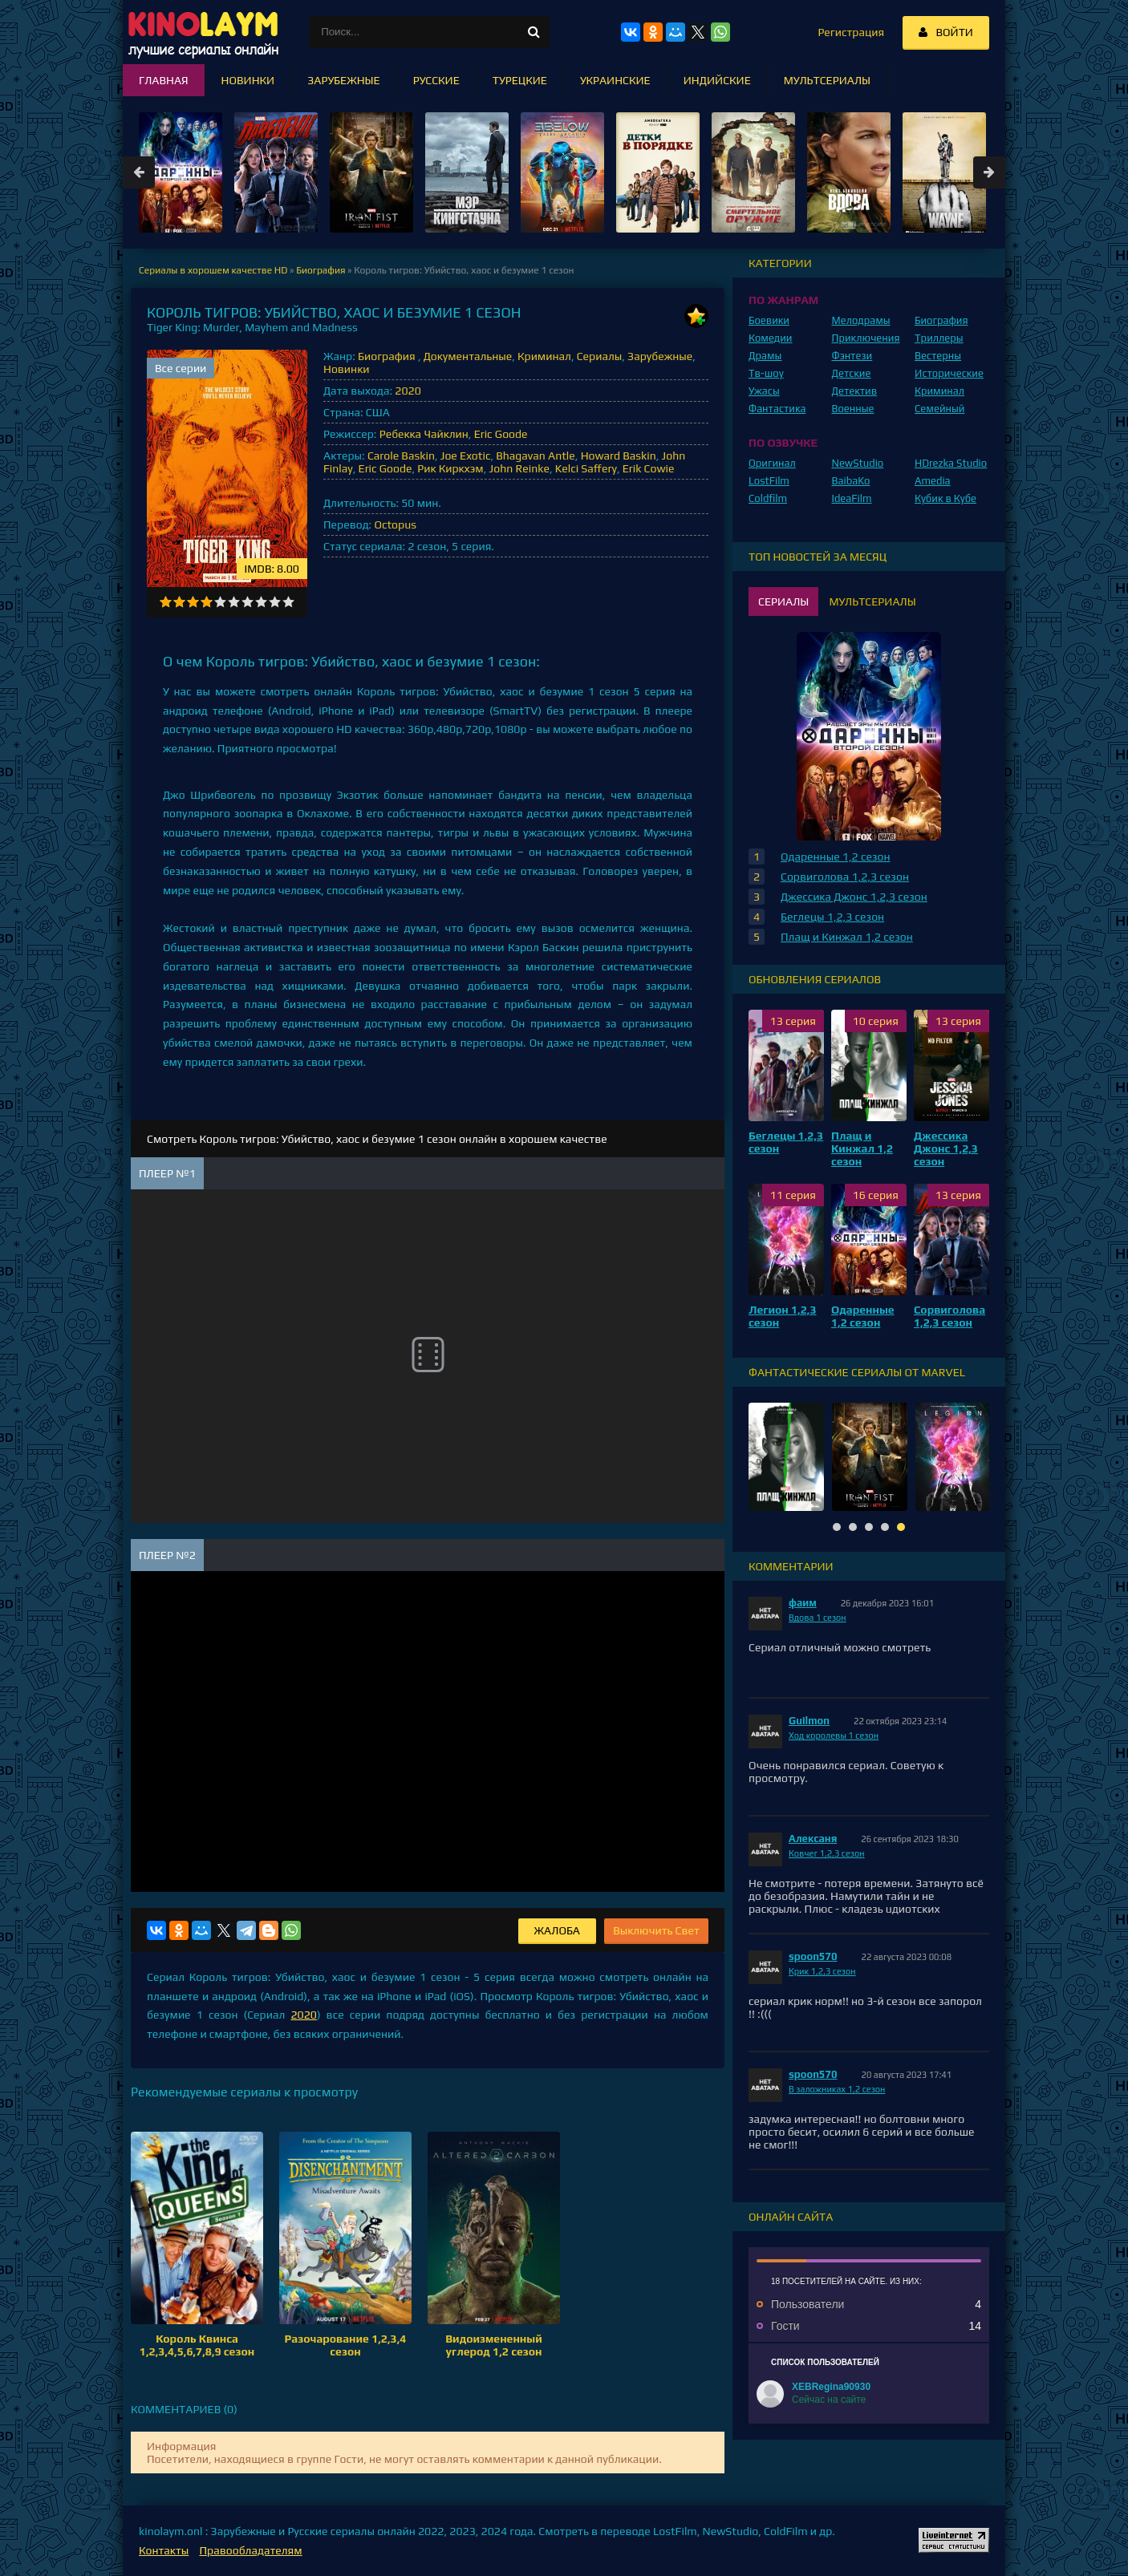 The image size is (1128, 2576). I want to click on Erik Cowie, so click(649, 468).